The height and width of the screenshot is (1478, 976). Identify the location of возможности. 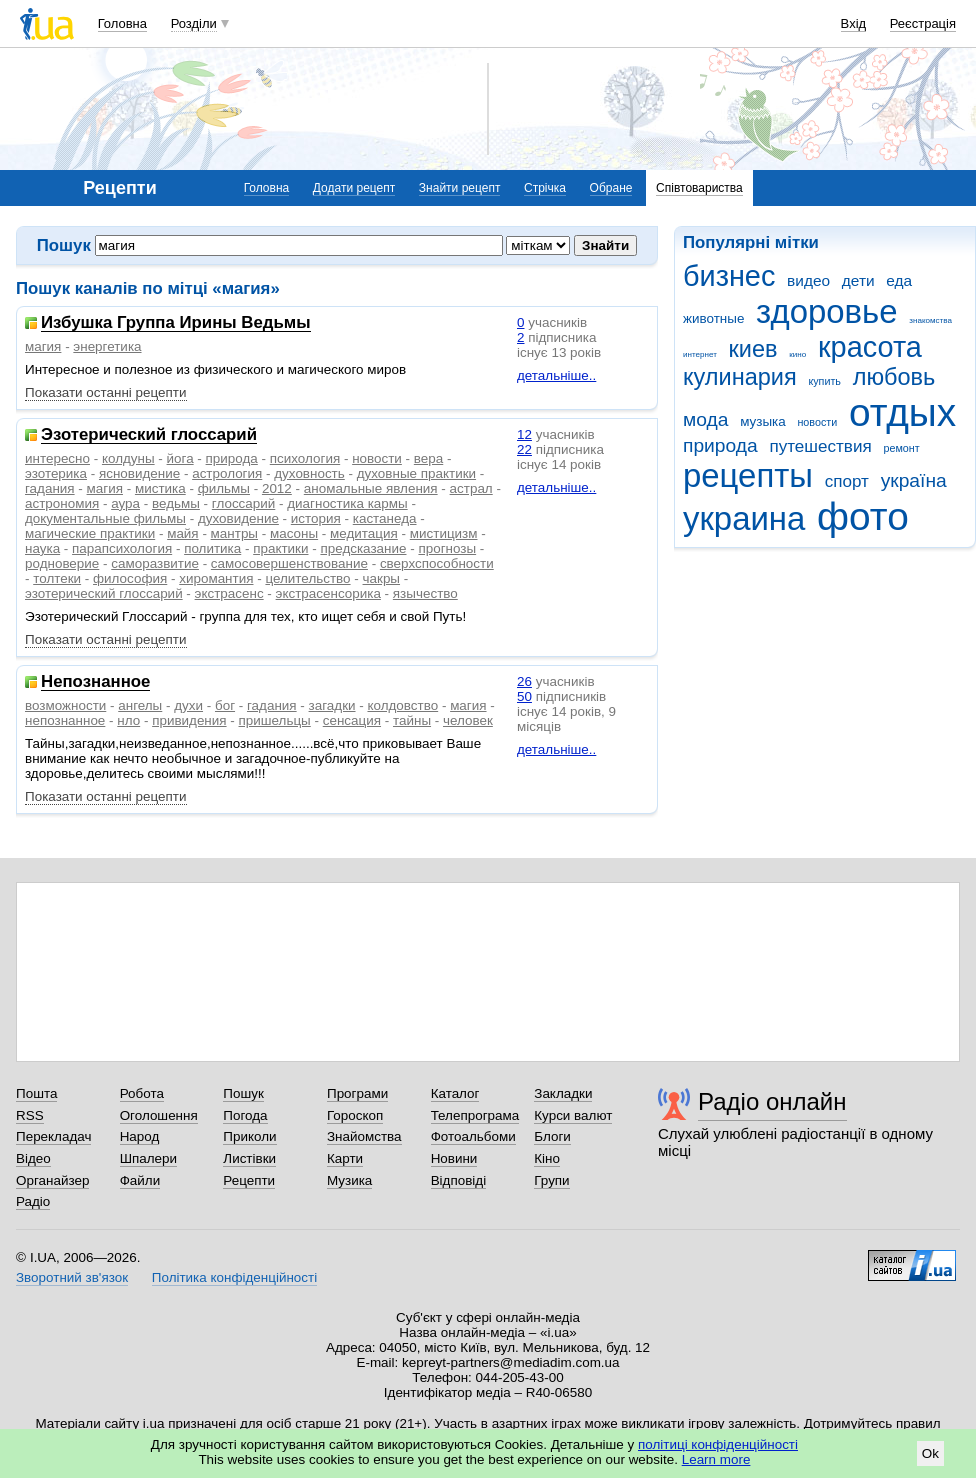
(65, 705).